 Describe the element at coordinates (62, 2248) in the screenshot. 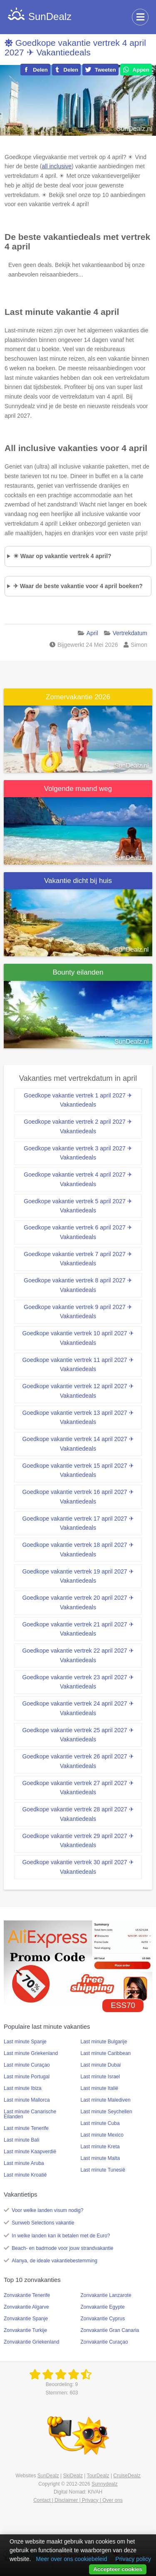

I see `Beach- en badmode voor jouw strandvakantie` at that location.